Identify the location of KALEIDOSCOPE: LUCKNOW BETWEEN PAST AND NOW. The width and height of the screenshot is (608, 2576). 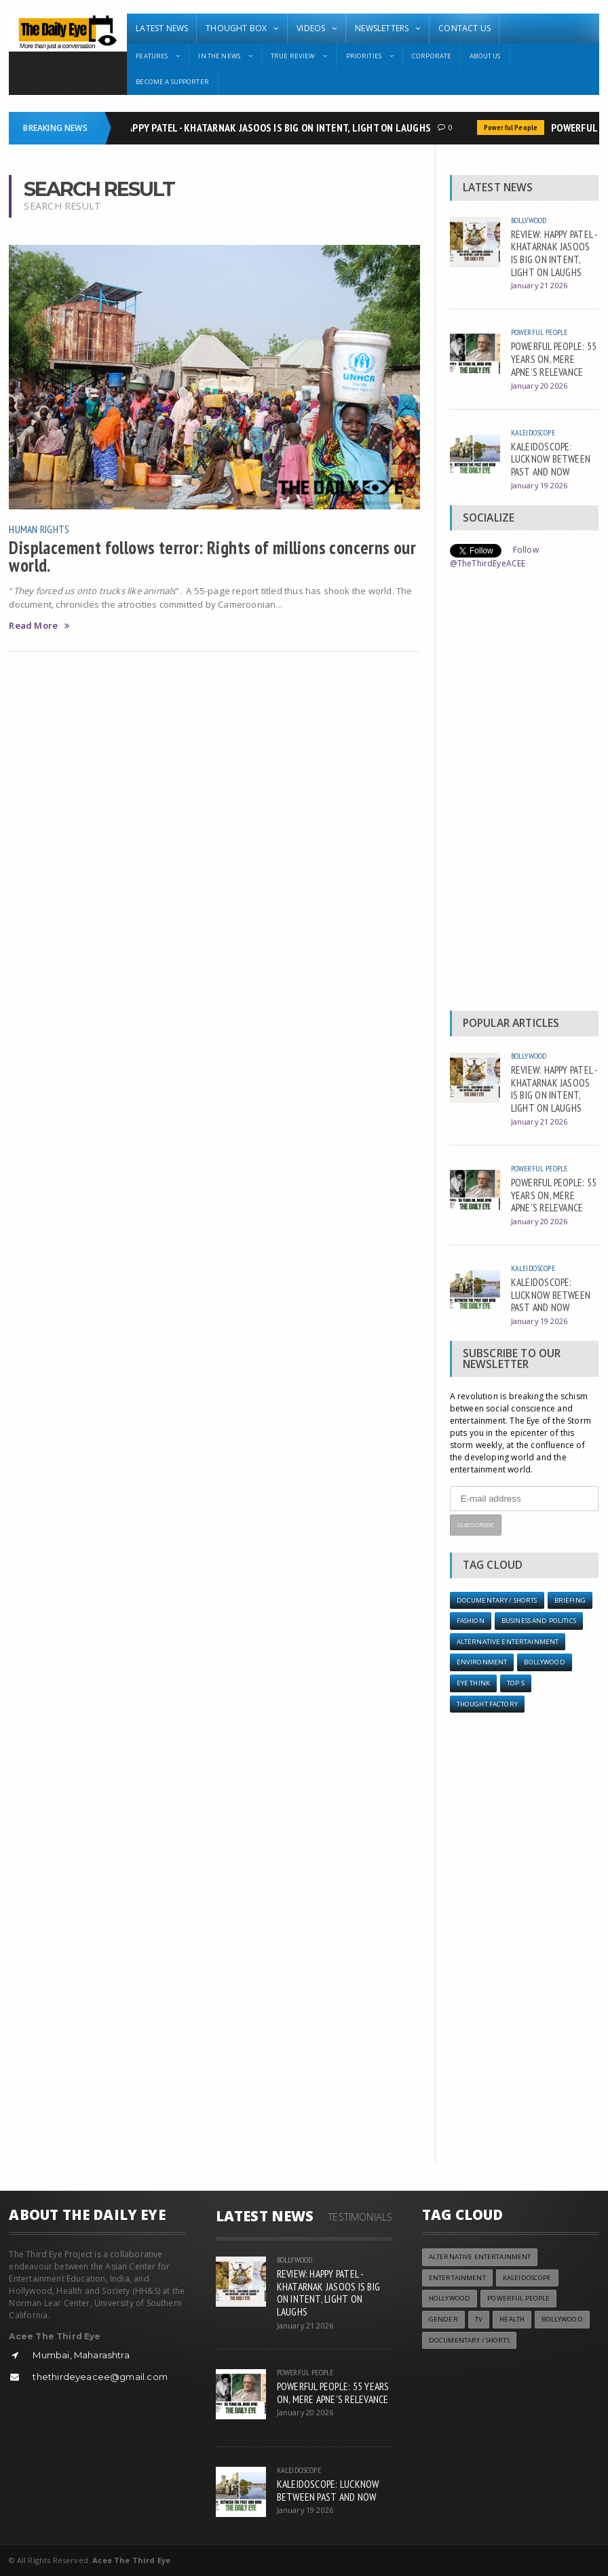
(551, 459).